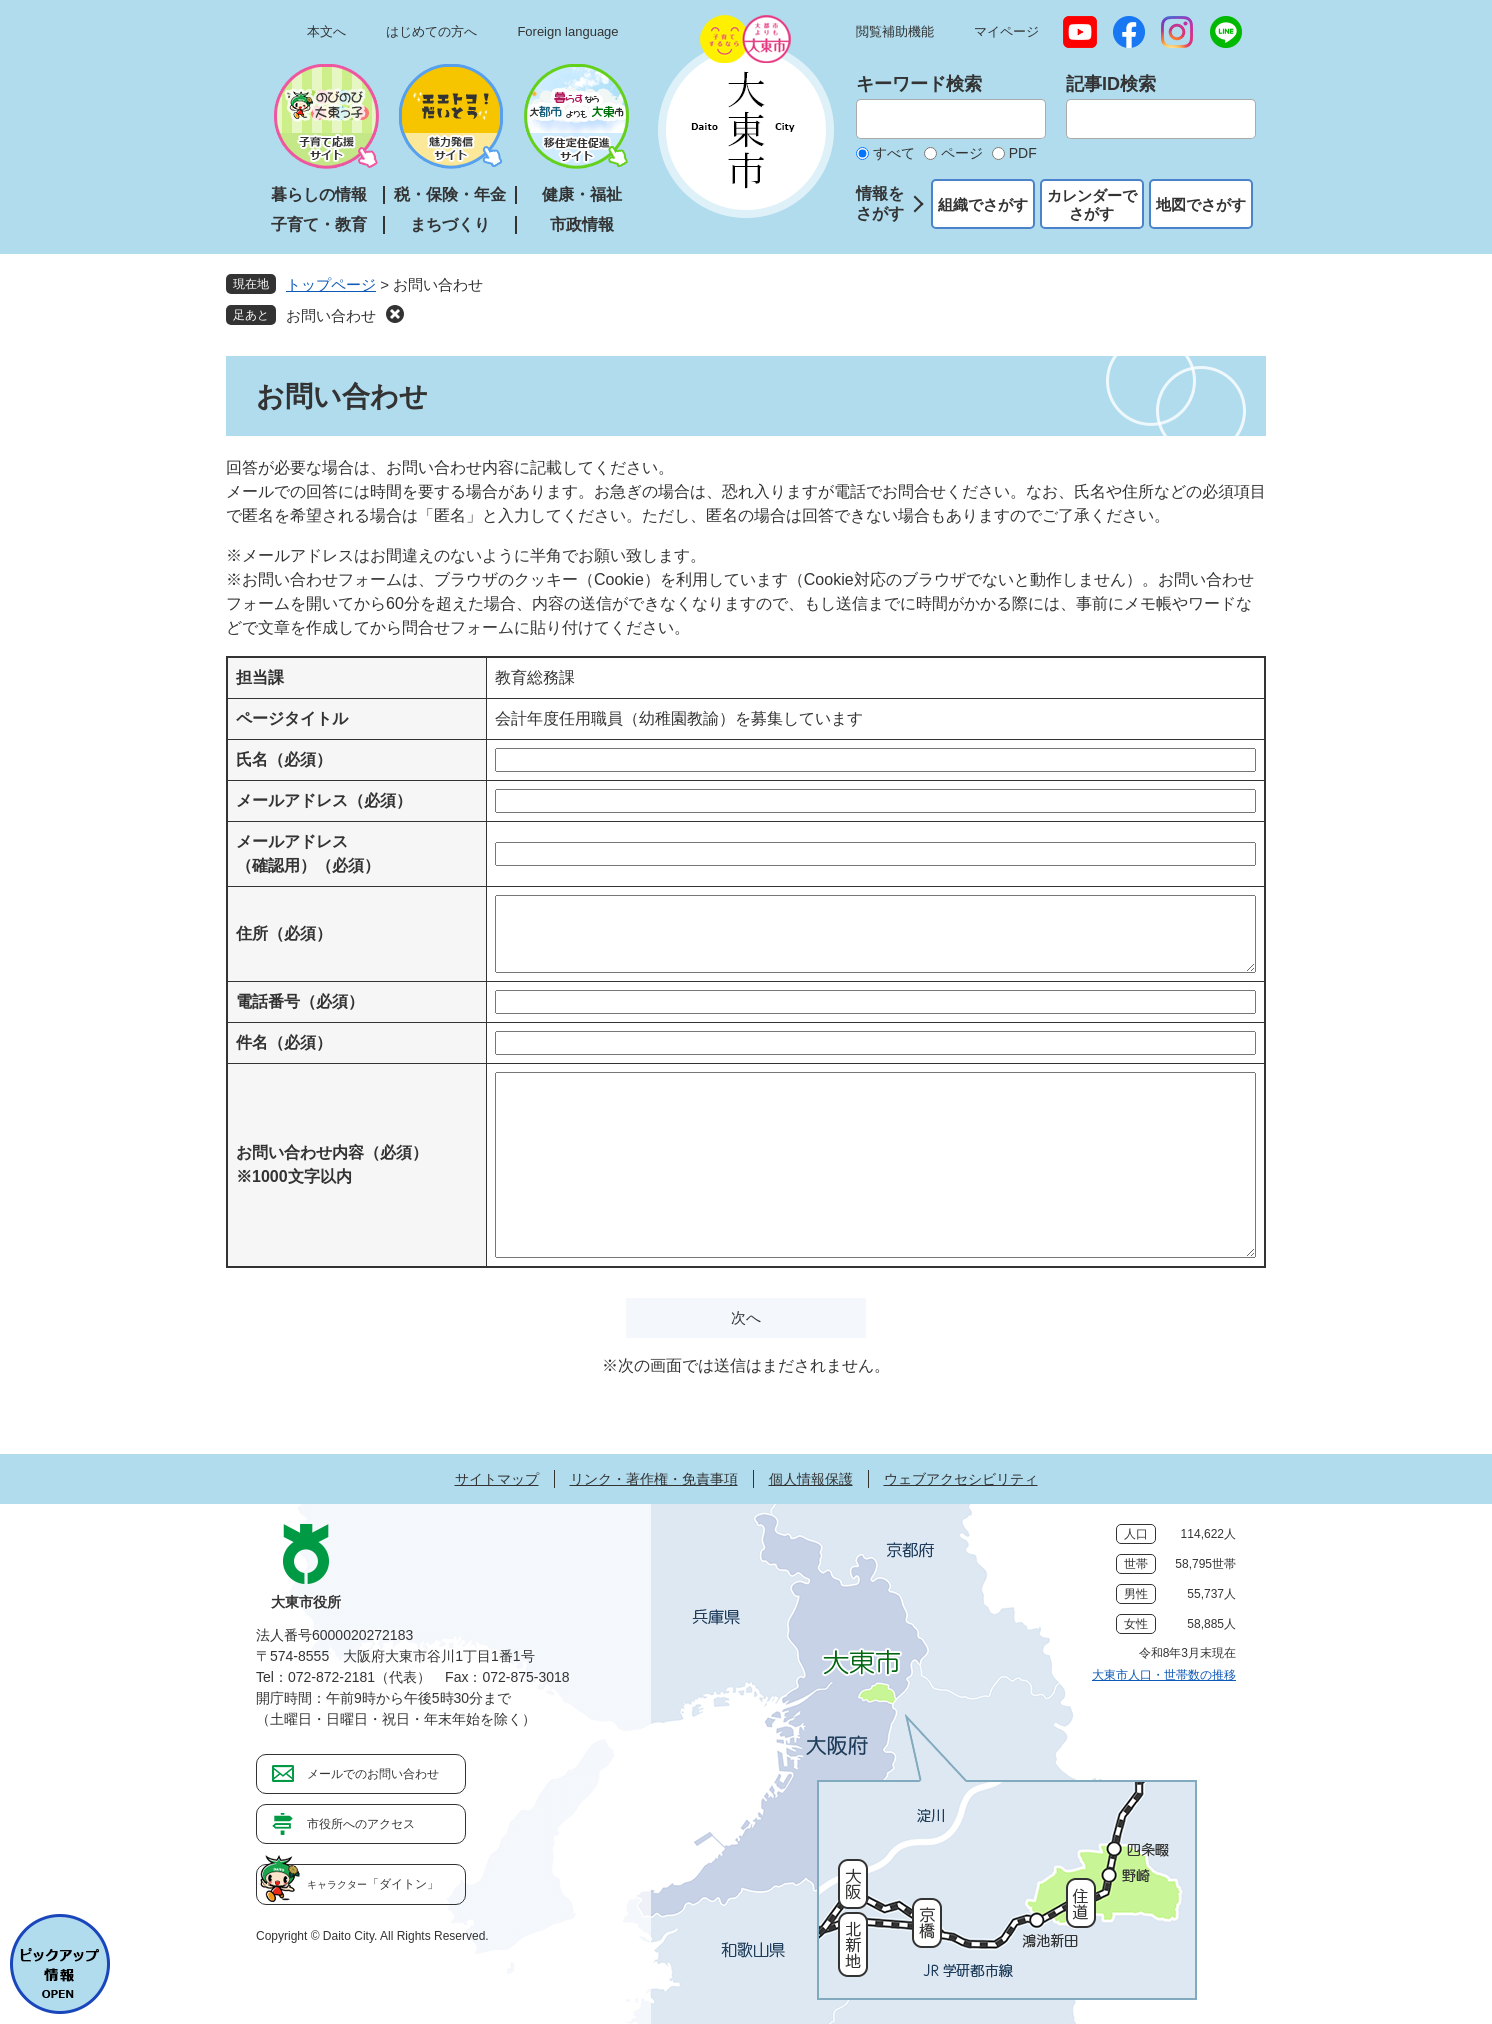  Describe the element at coordinates (983, 204) in the screenshot. I see `組織でさがす` at that location.